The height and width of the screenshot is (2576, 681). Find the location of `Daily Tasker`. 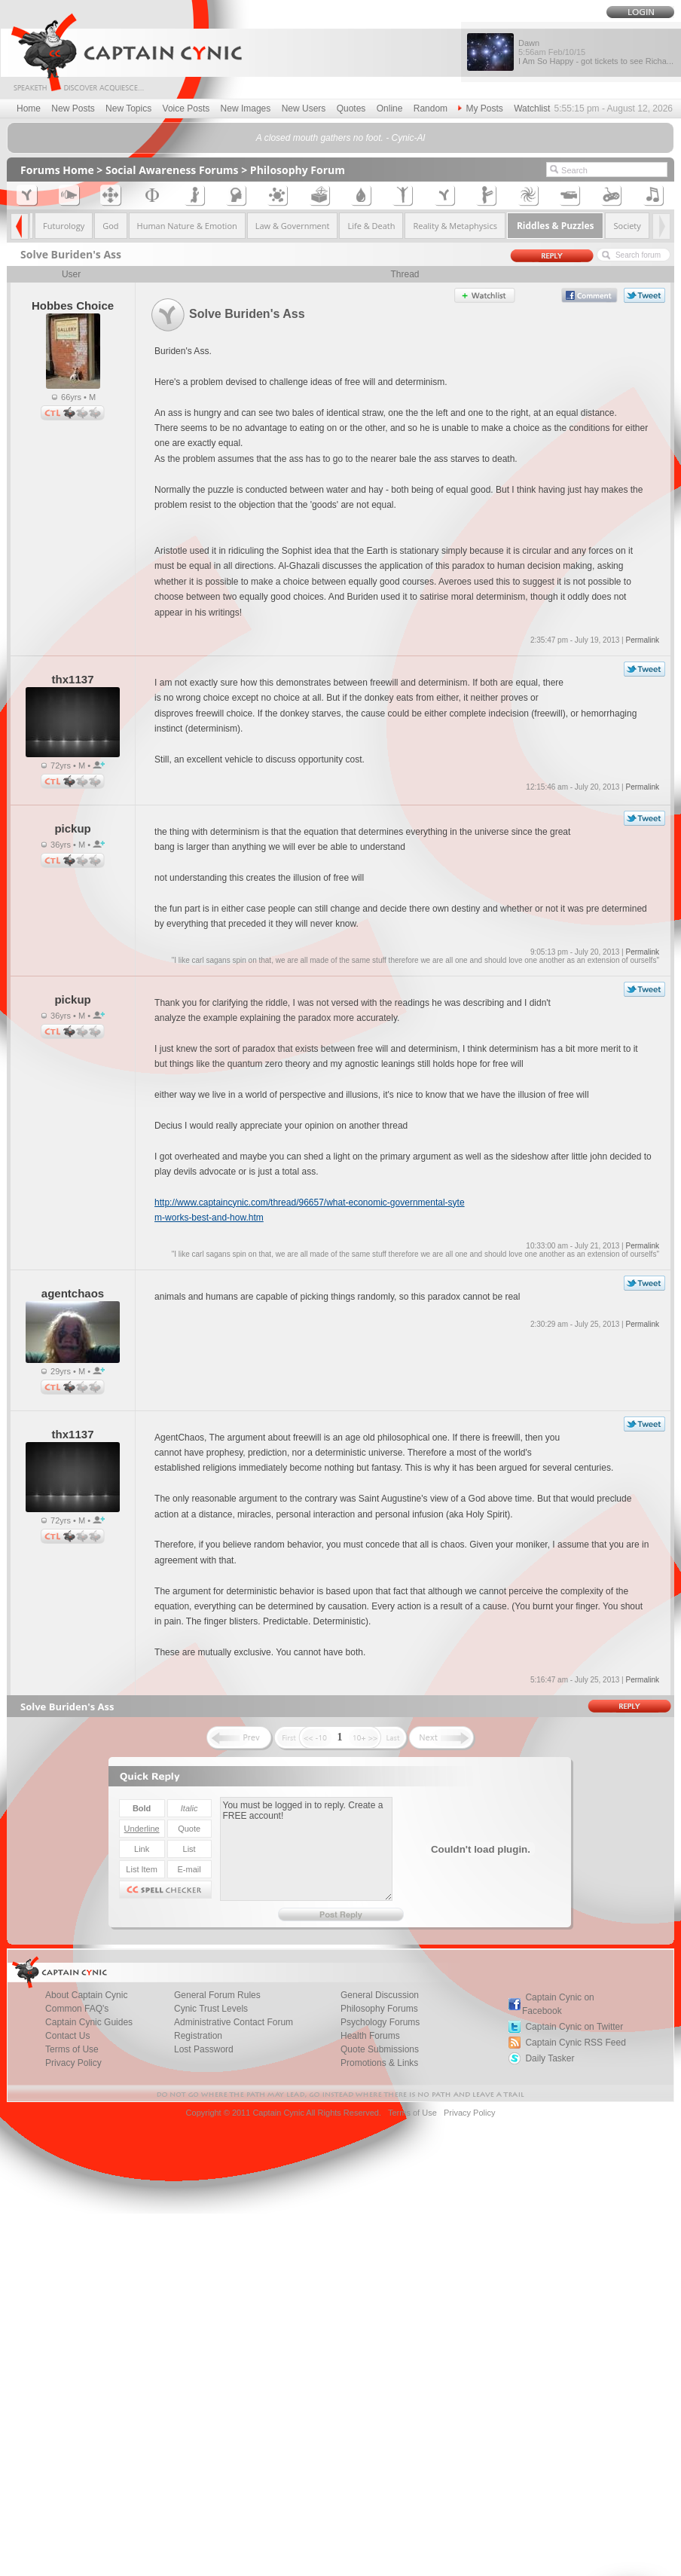

Daily Tasker is located at coordinates (549, 2058).